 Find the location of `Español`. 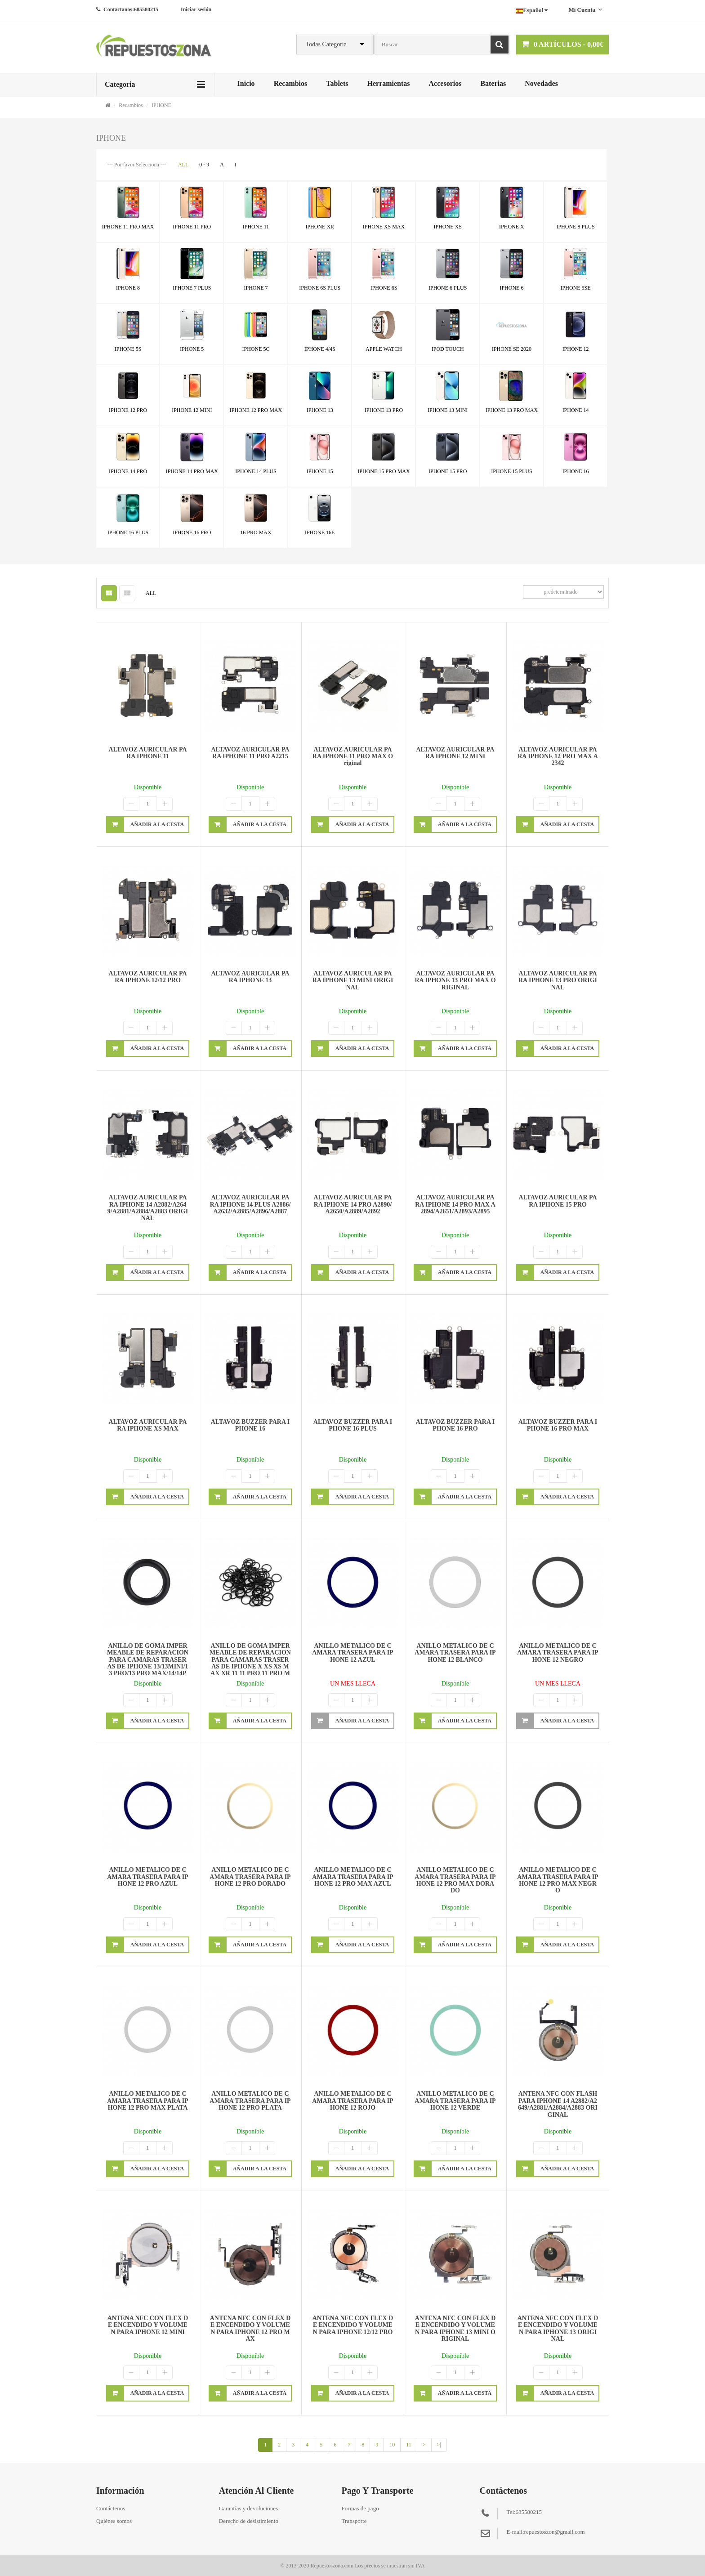

Español is located at coordinates (532, 10).